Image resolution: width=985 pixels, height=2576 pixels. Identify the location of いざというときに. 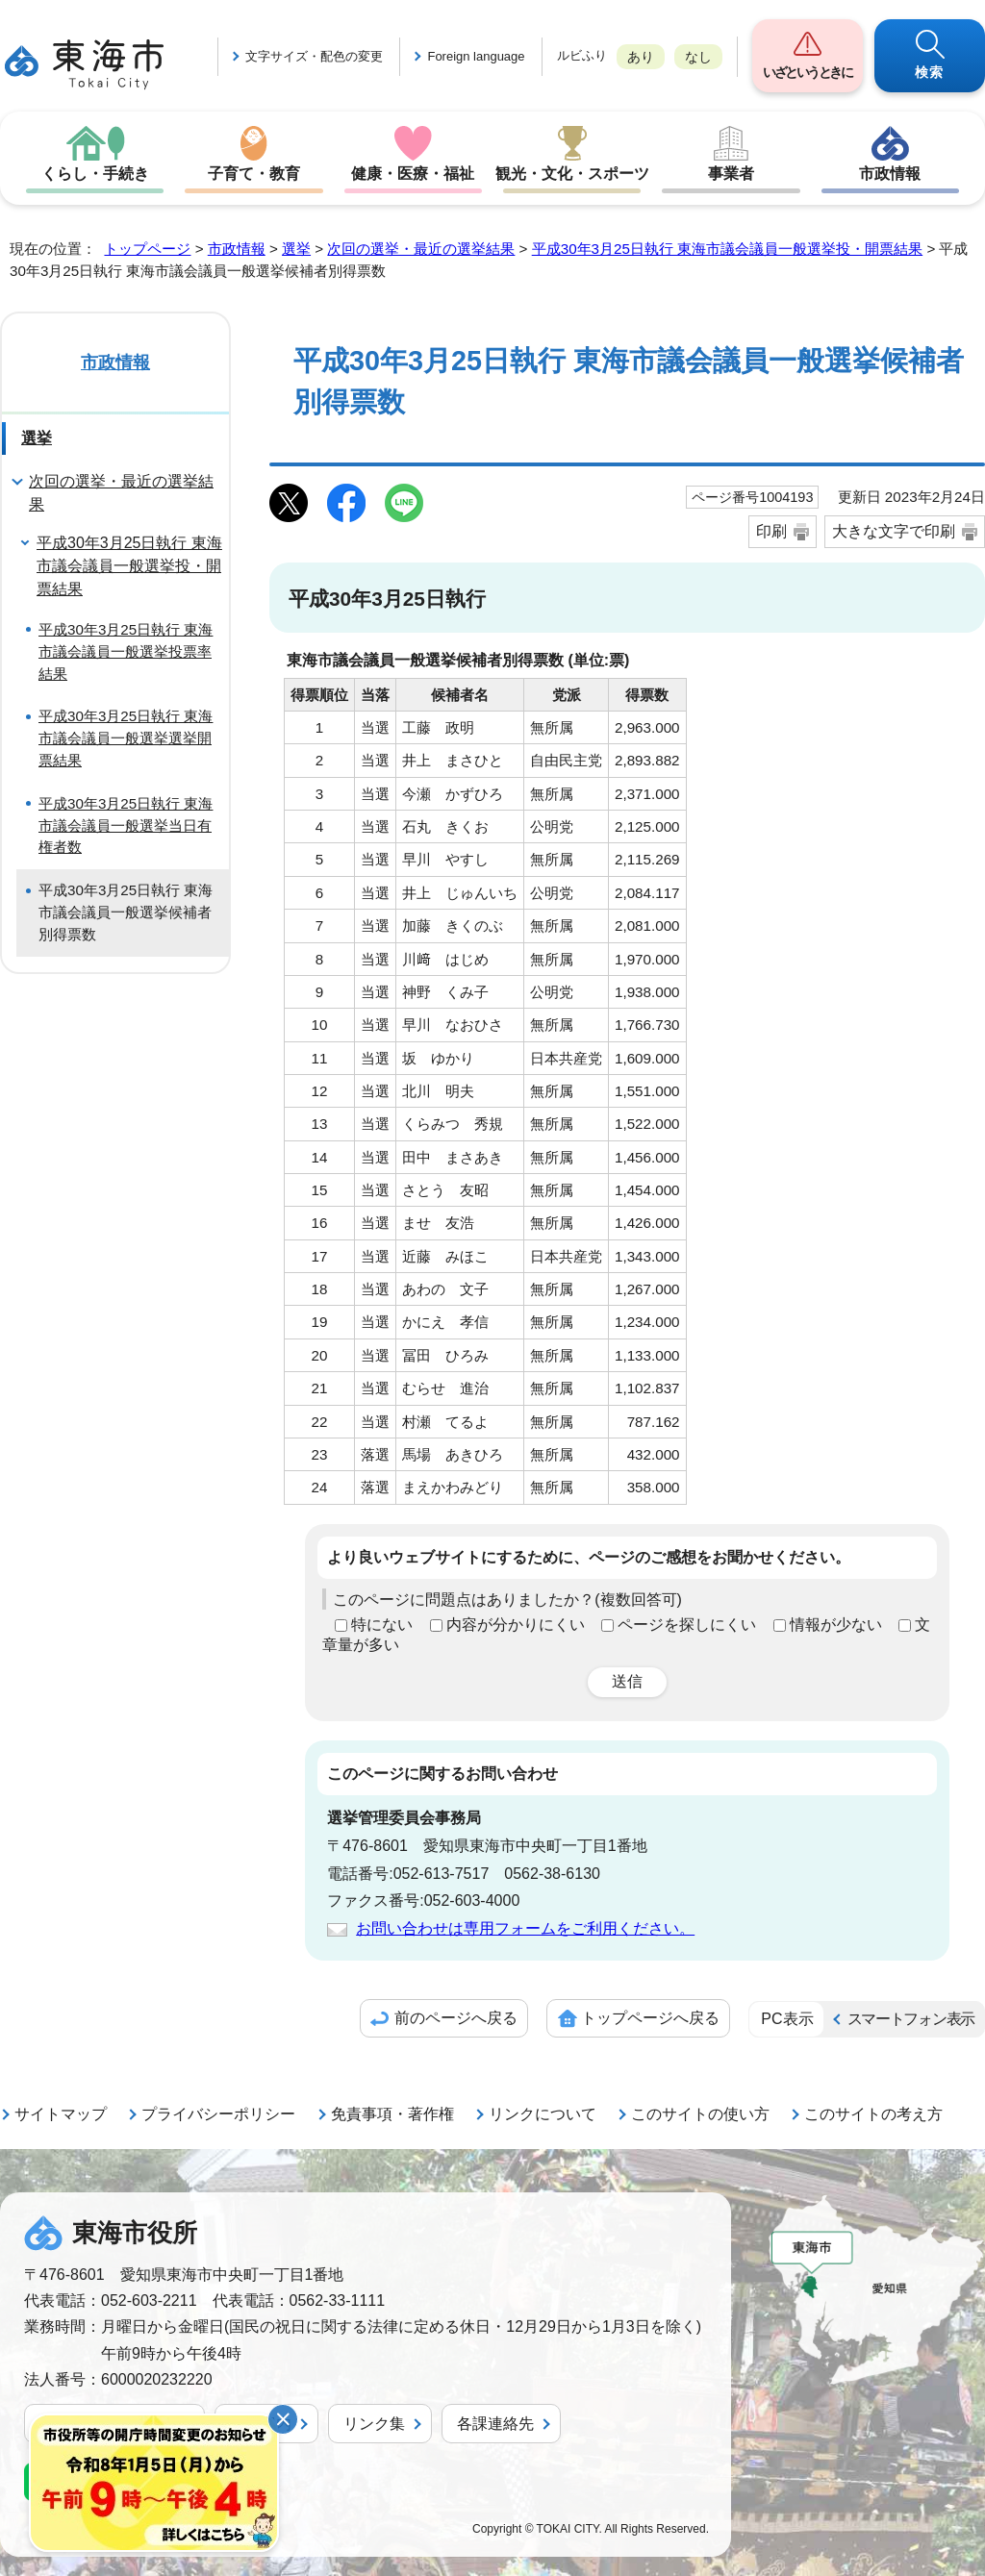
(807, 72).